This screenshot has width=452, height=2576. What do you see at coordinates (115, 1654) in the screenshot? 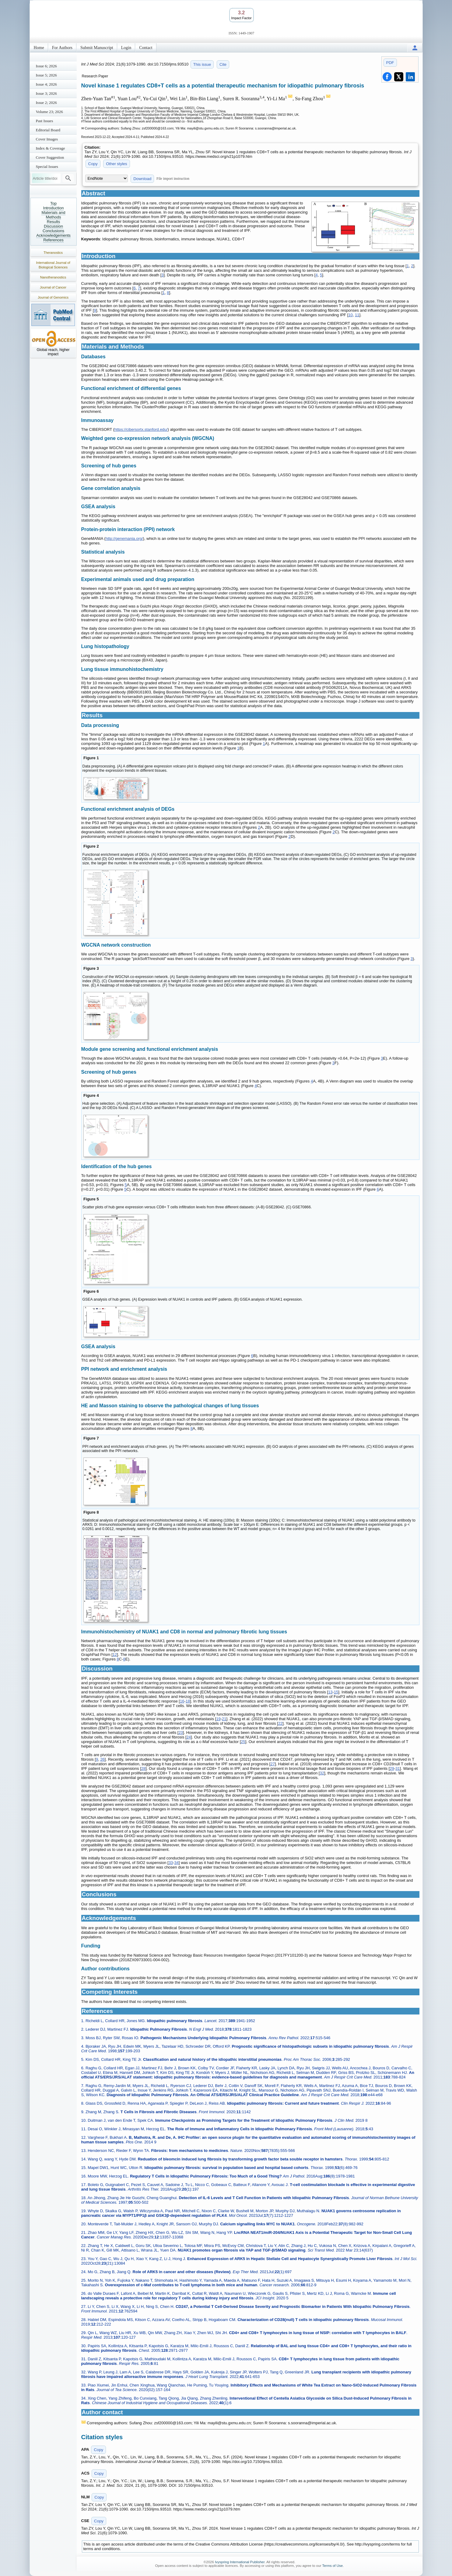
I see `12` at bounding box center [115, 1654].